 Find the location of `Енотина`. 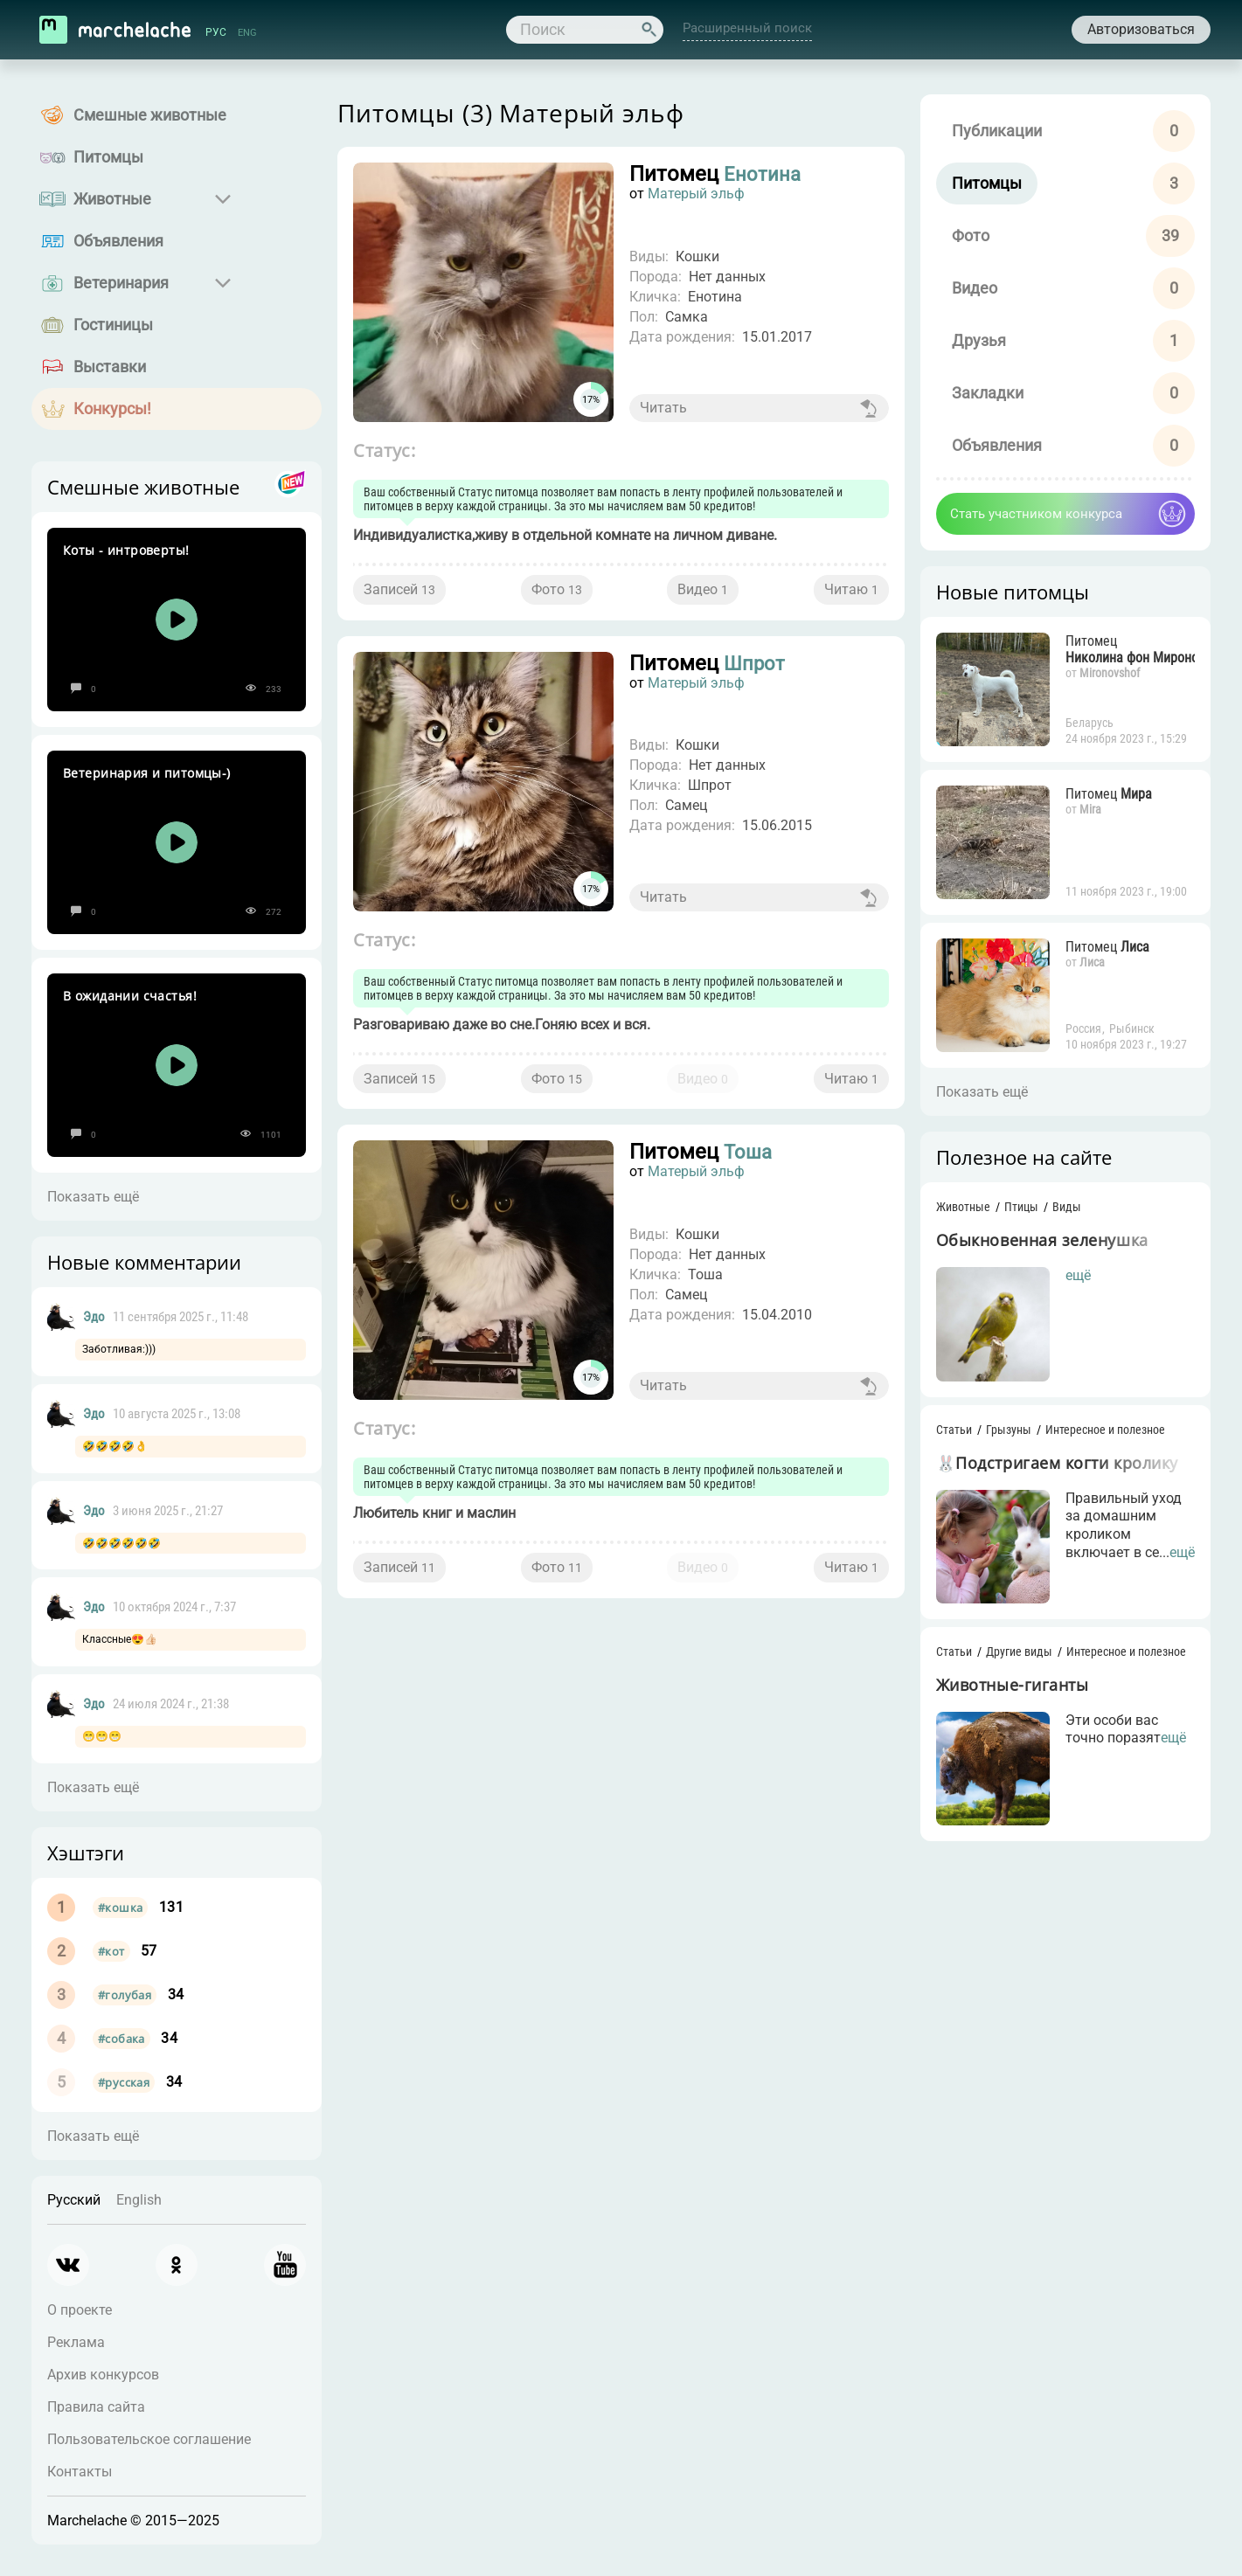

Енотина is located at coordinates (765, 174).